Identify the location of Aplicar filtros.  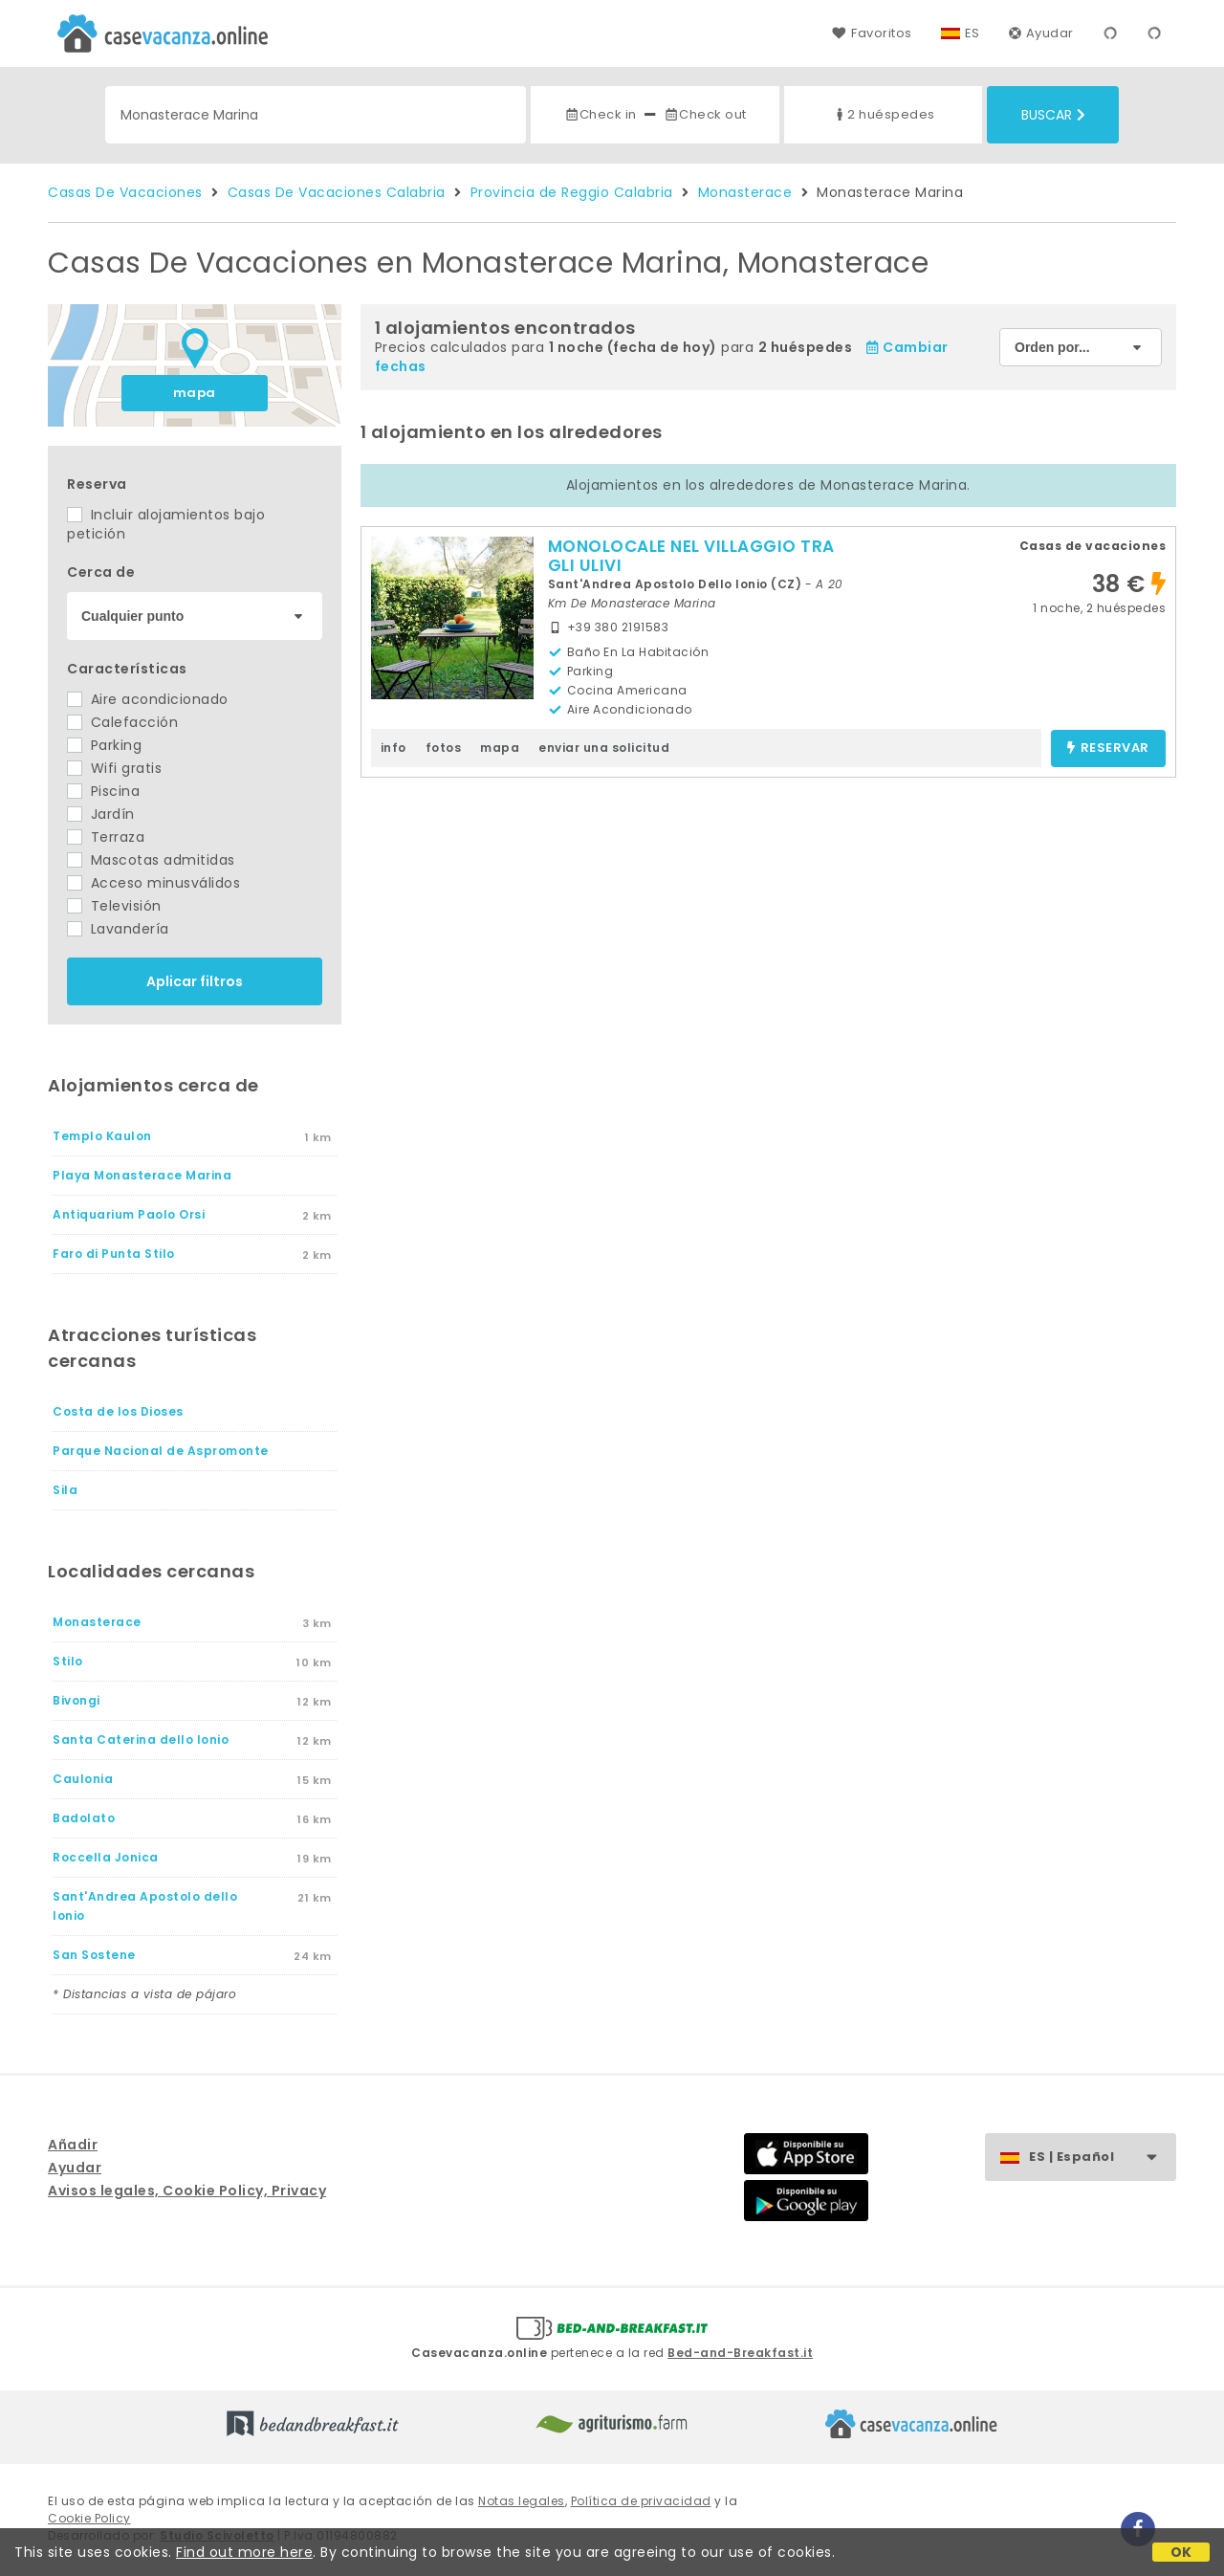
(194, 981).